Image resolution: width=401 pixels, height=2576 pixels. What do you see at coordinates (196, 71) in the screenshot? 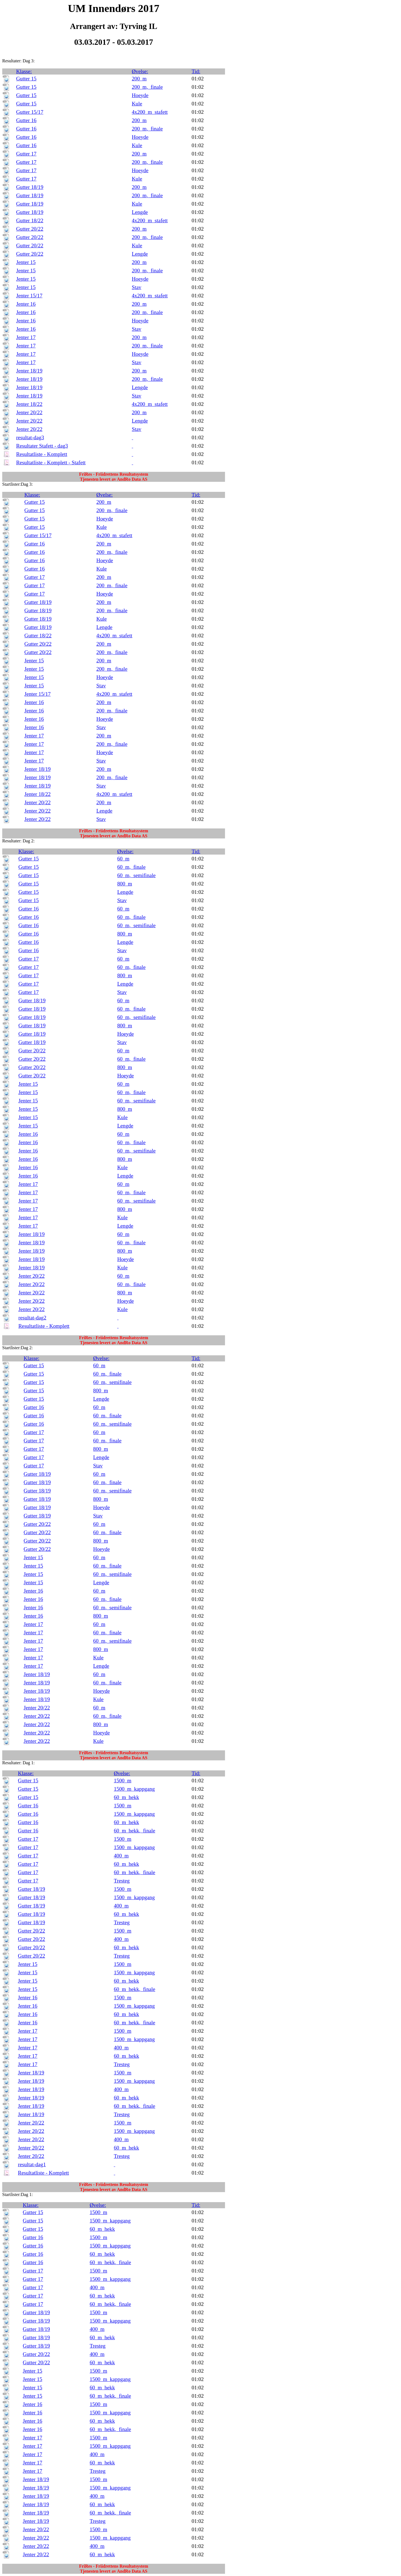
I see `Tid:` at bounding box center [196, 71].